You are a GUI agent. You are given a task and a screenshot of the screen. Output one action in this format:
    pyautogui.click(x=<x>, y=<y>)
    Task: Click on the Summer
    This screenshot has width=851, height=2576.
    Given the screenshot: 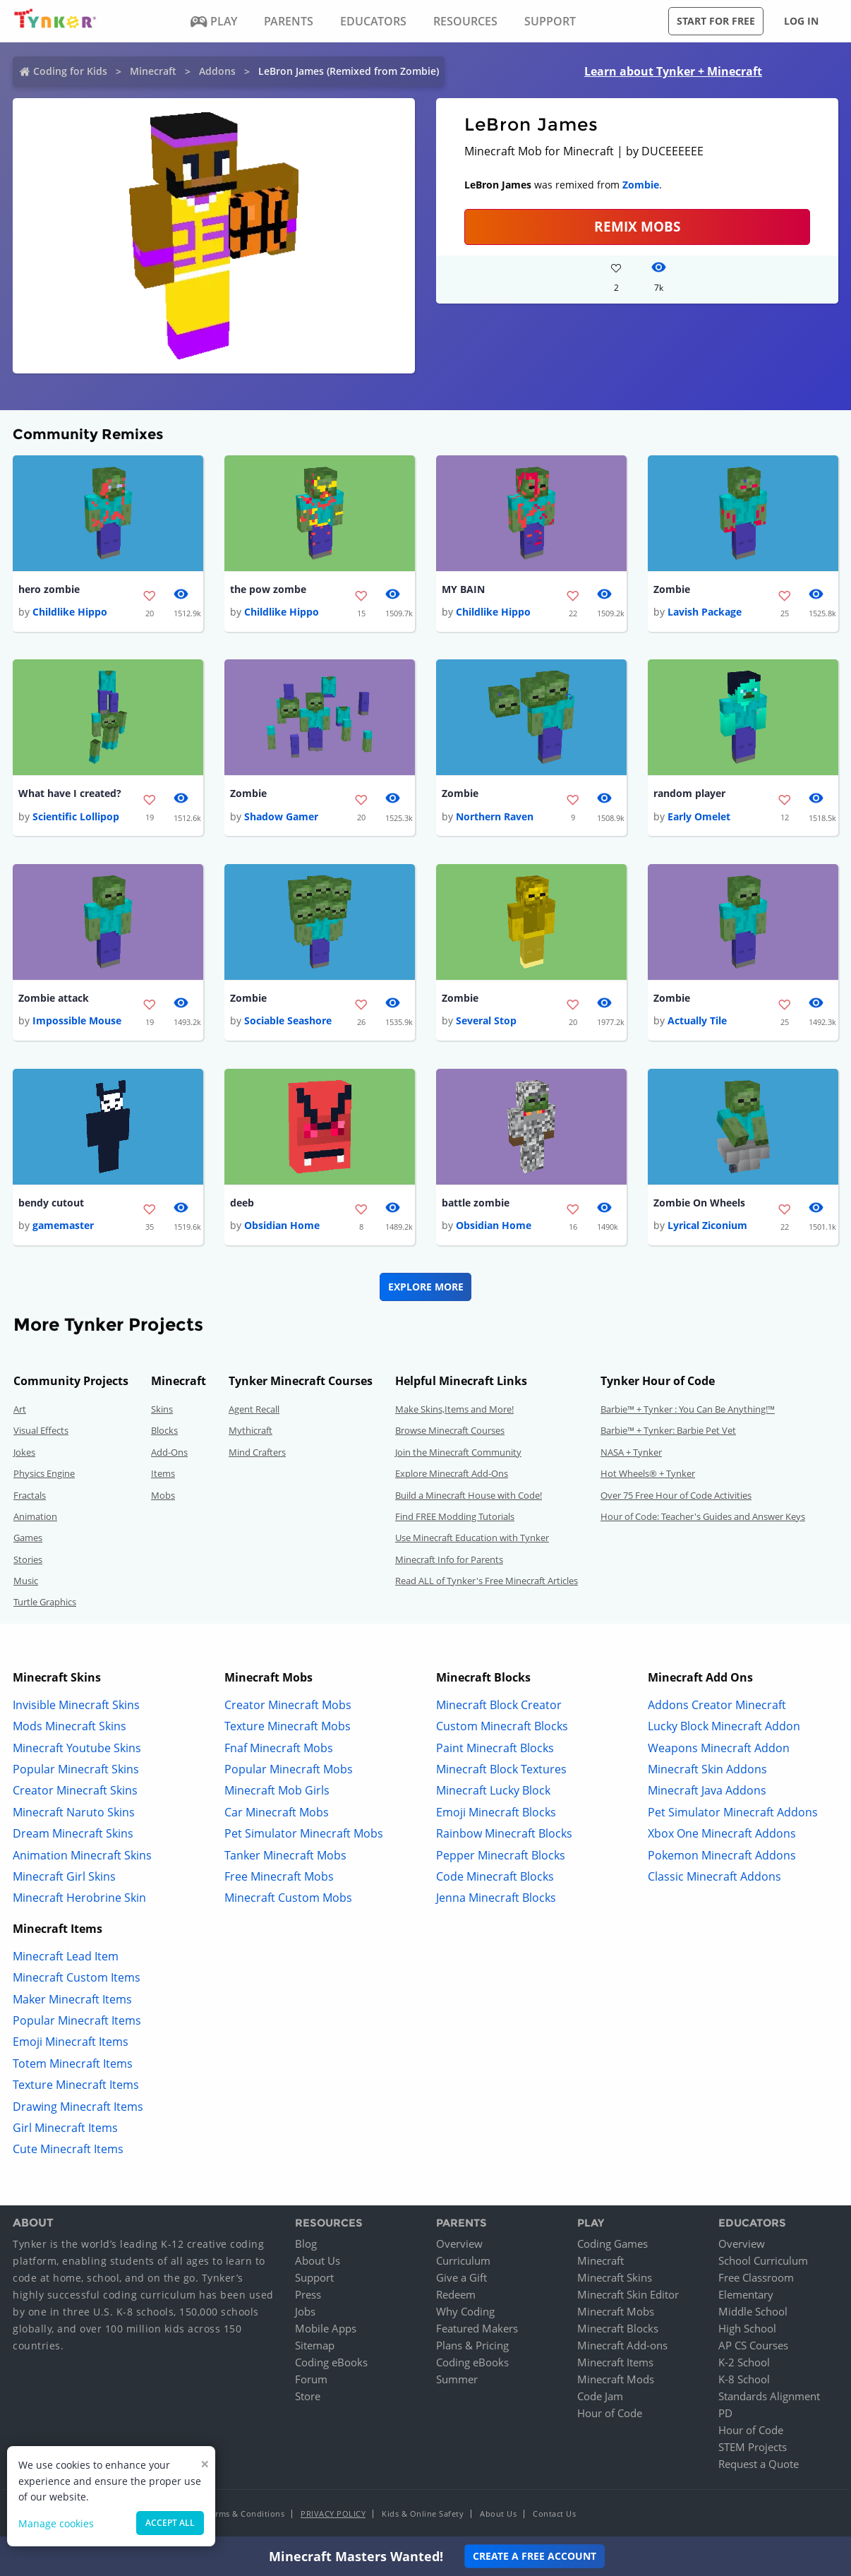 What is the action you would take?
    pyautogui.click(x=457, y=2380)
    